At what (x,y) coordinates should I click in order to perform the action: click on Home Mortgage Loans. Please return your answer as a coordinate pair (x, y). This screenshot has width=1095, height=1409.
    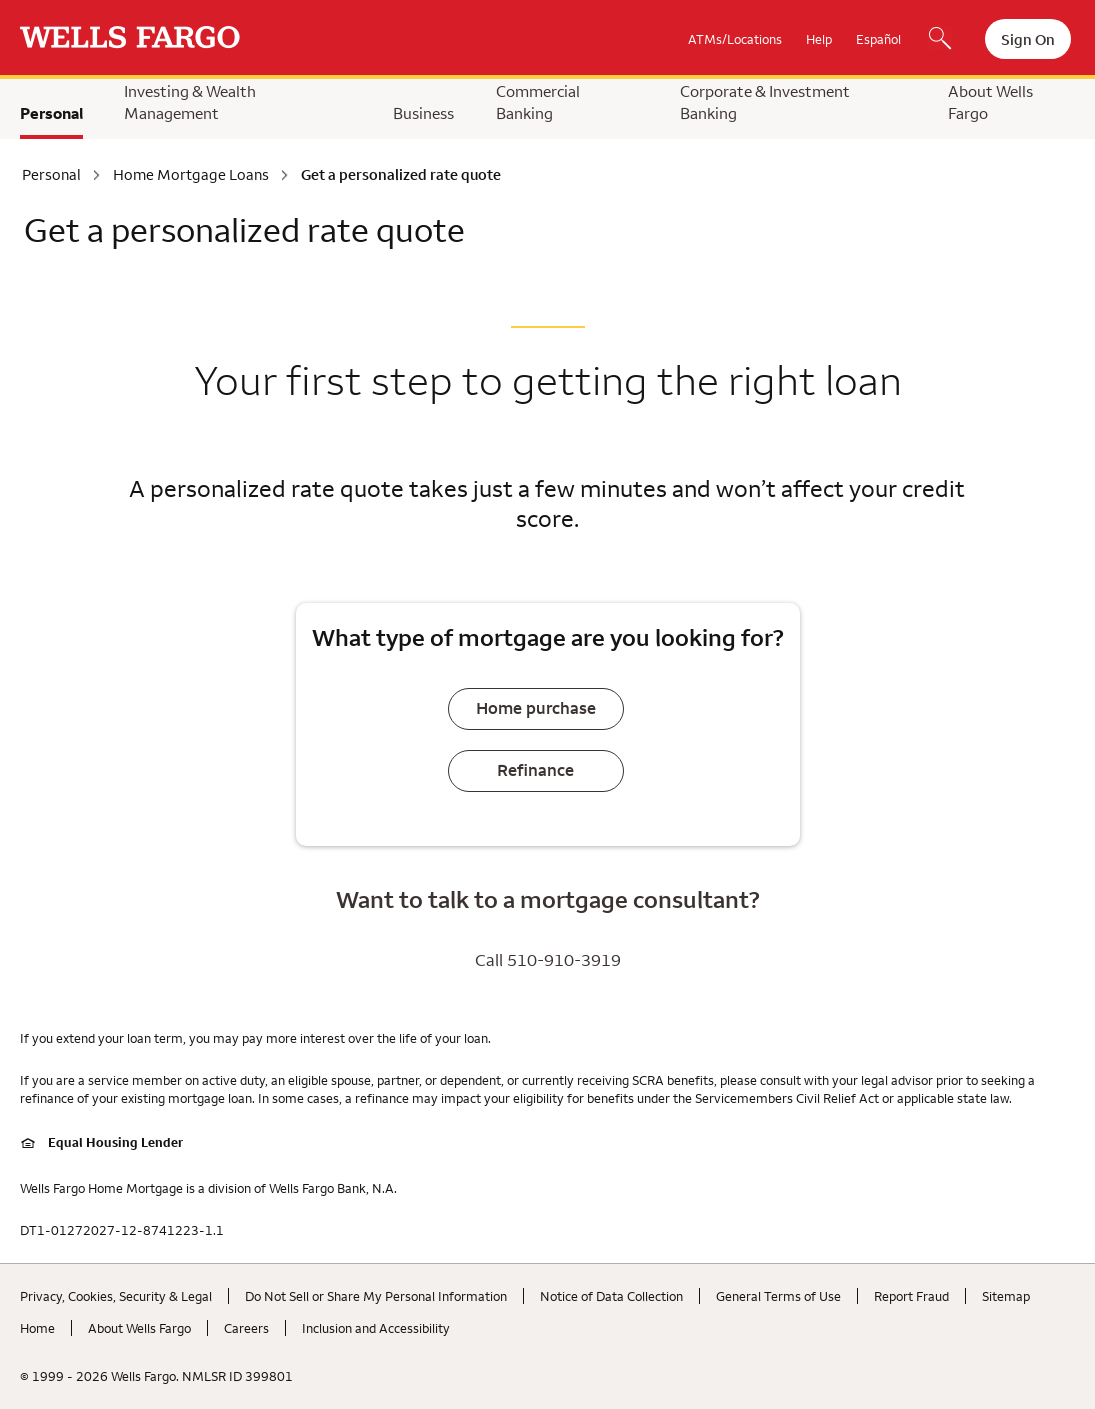
    Looking at the image, I should click on (191, 175).